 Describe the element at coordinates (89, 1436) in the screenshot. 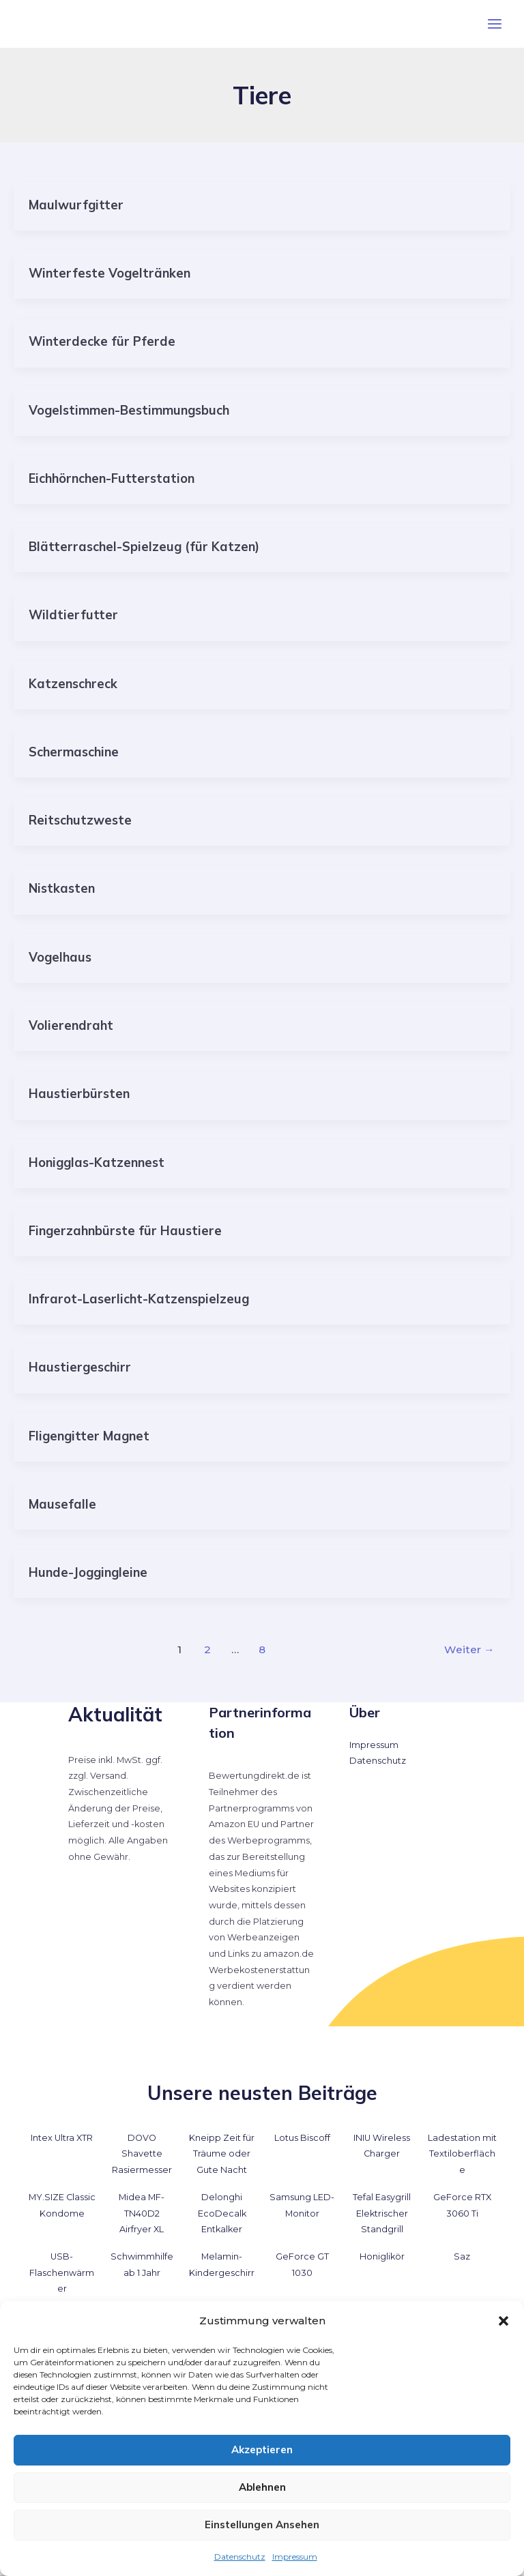

I see `Fligengitter Magnet` at that location.